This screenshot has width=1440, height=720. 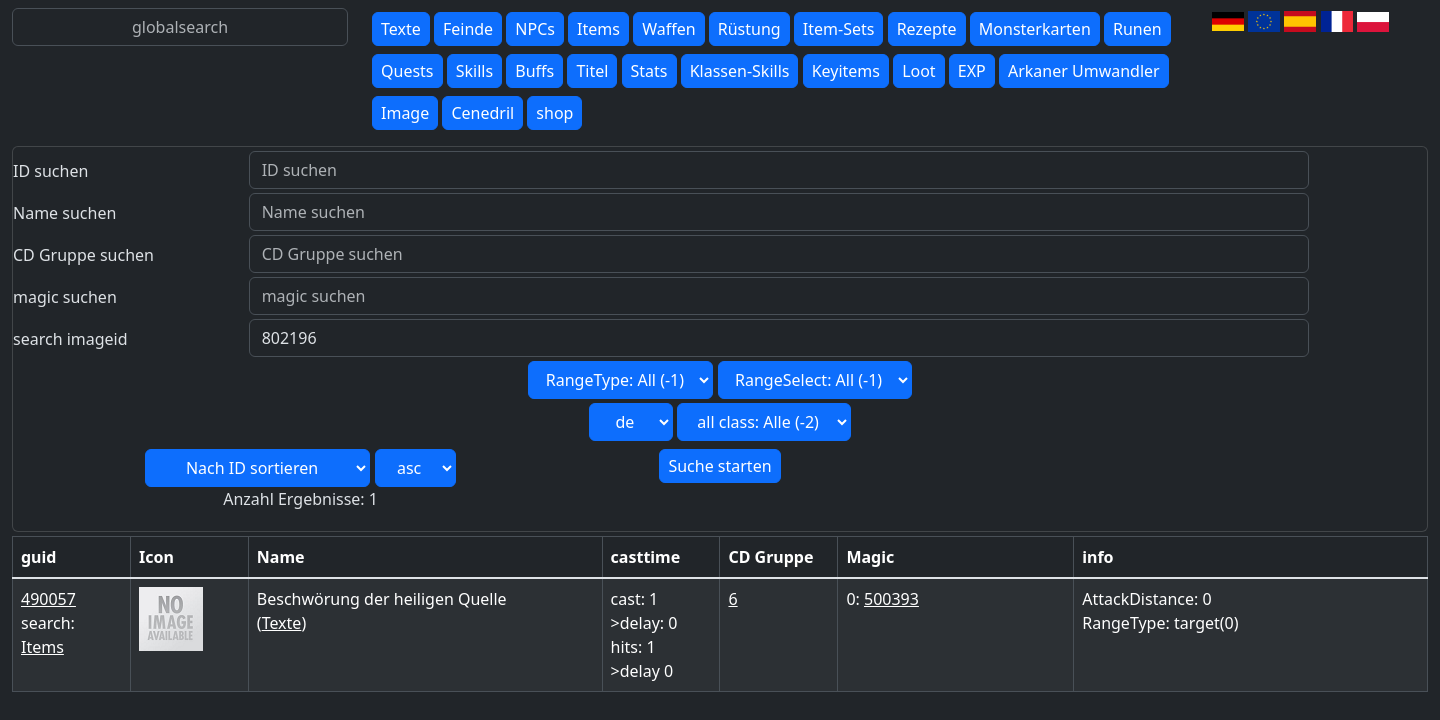 What do you see at coordinates (927, 29) in the screenshot?
I see `Rezepte` at bounding box center [927, 29].